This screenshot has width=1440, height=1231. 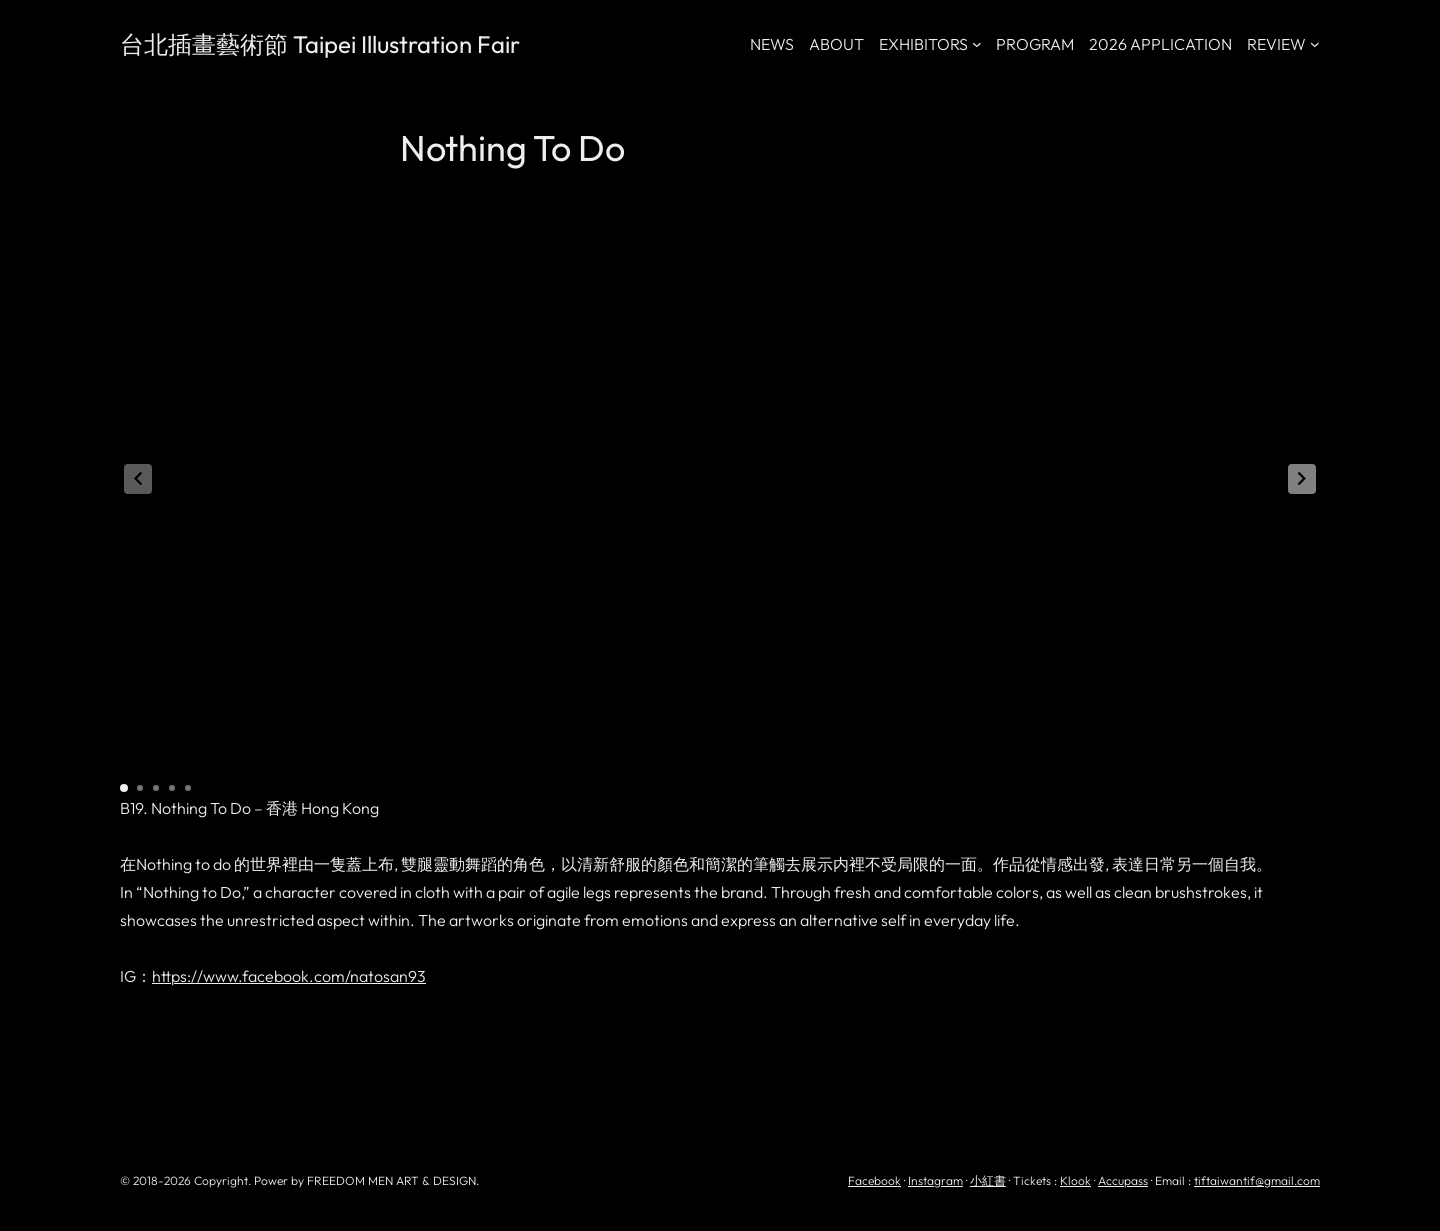 What do you see at coordinates (1123, 1180) in the screenshot?
I see `Accupass` at bounding box center [1123, 1180].